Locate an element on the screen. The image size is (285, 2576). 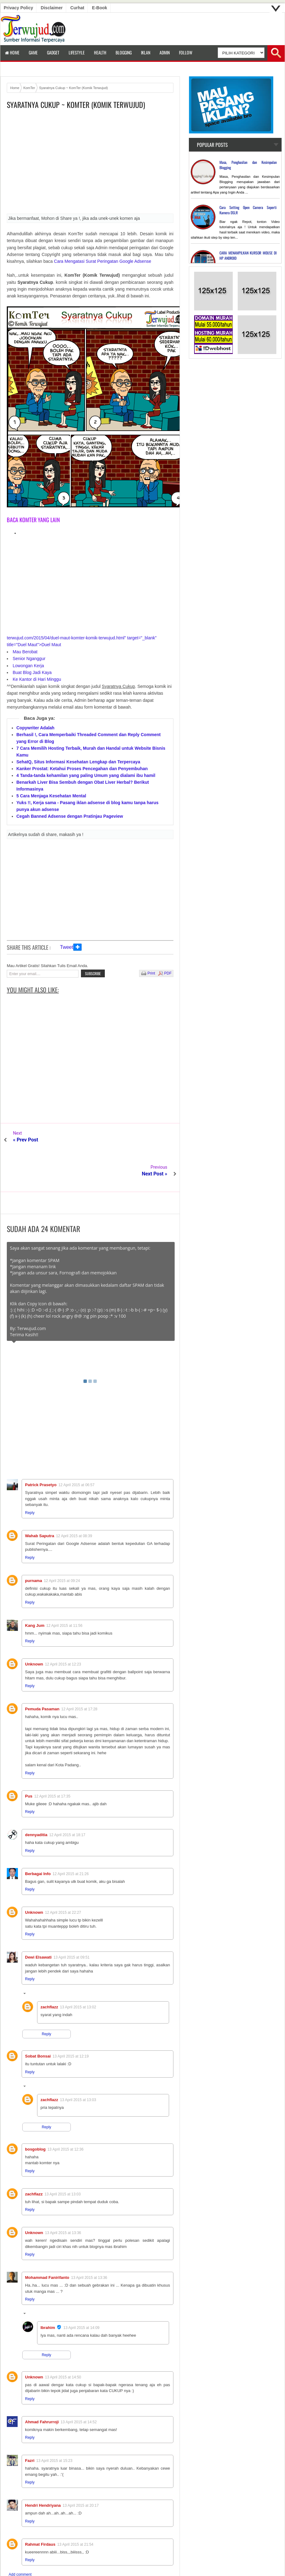
13 April 2015 at 14:09 is located at coordinates (81, 2294).